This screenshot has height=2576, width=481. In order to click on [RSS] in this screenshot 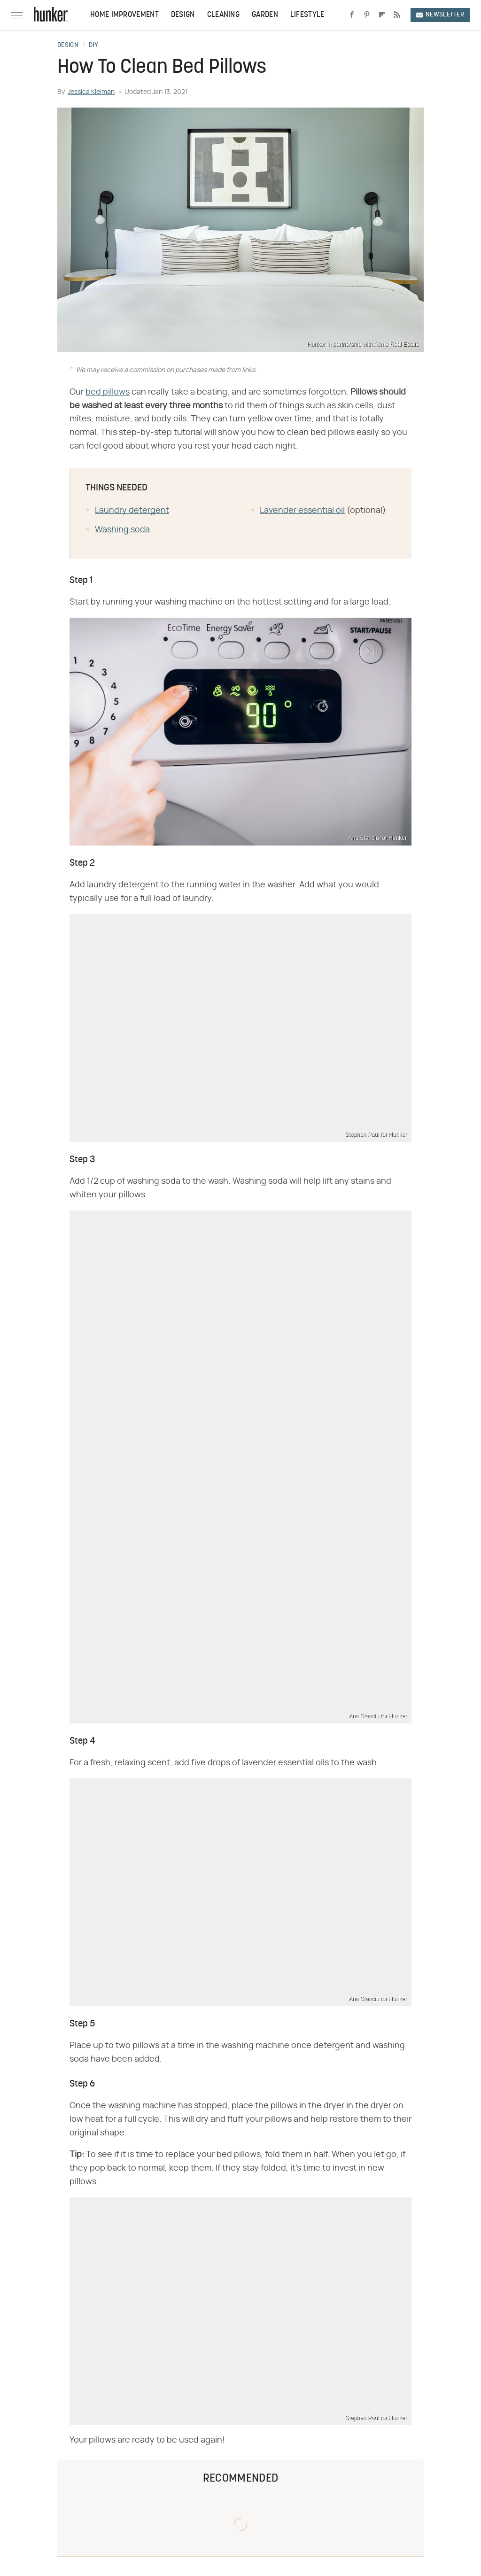, I will do `click(397, 15)`.